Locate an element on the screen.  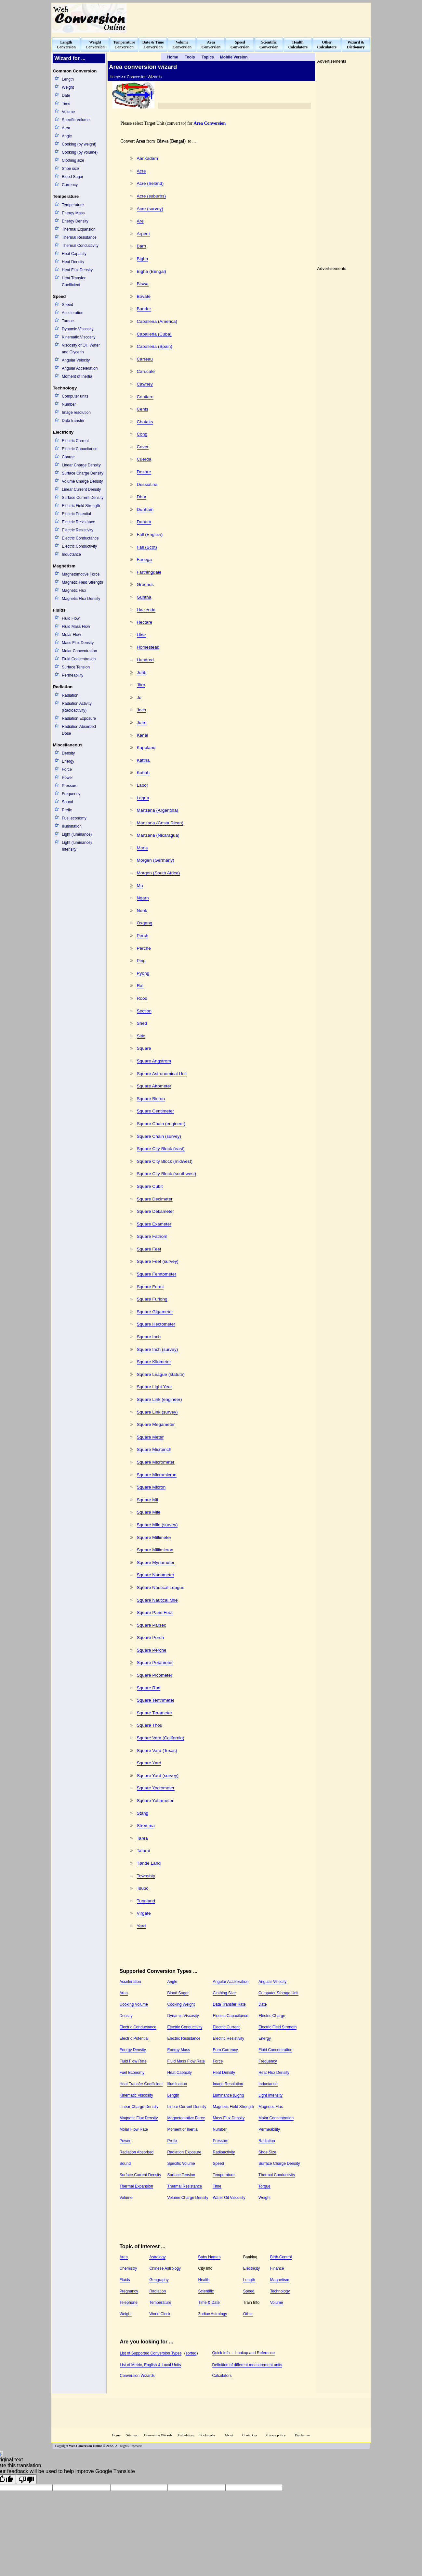
VolumeConversion is located at coordinates (182, 44).